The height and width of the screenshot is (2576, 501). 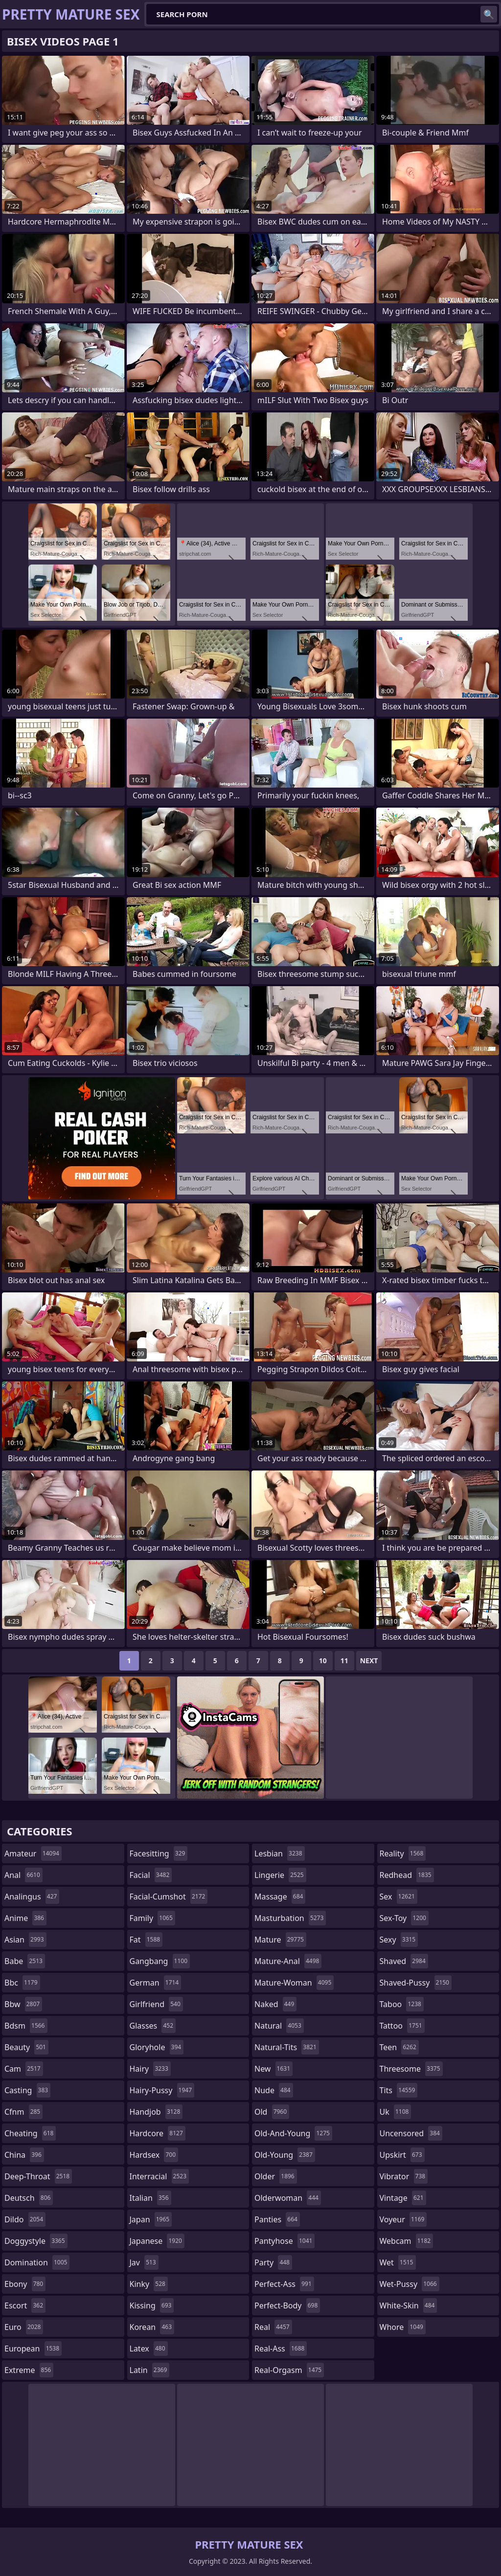 I want to click on glasses, so click(x=153, y=2025).